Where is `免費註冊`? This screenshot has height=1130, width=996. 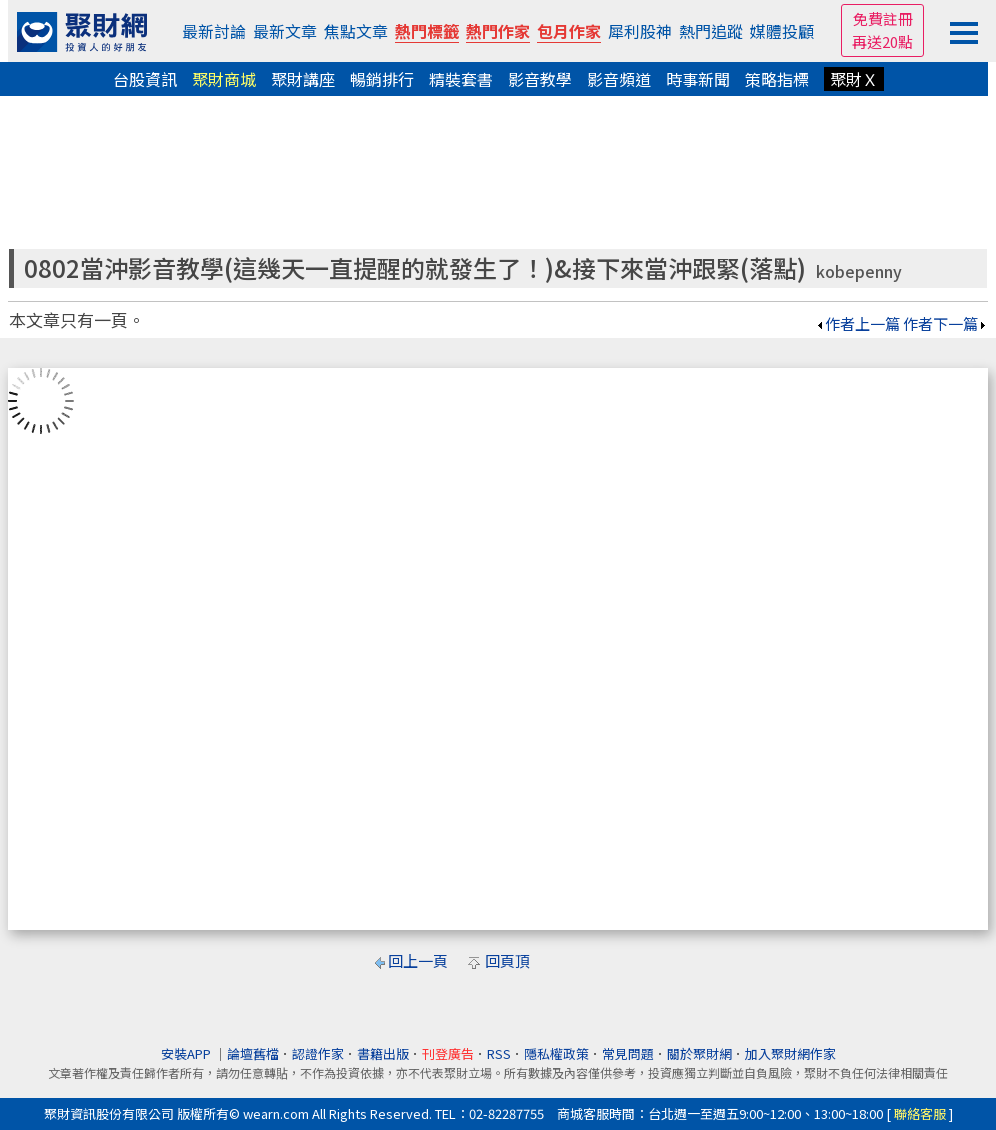 免費註冊 is located at coordinates (883, 18).